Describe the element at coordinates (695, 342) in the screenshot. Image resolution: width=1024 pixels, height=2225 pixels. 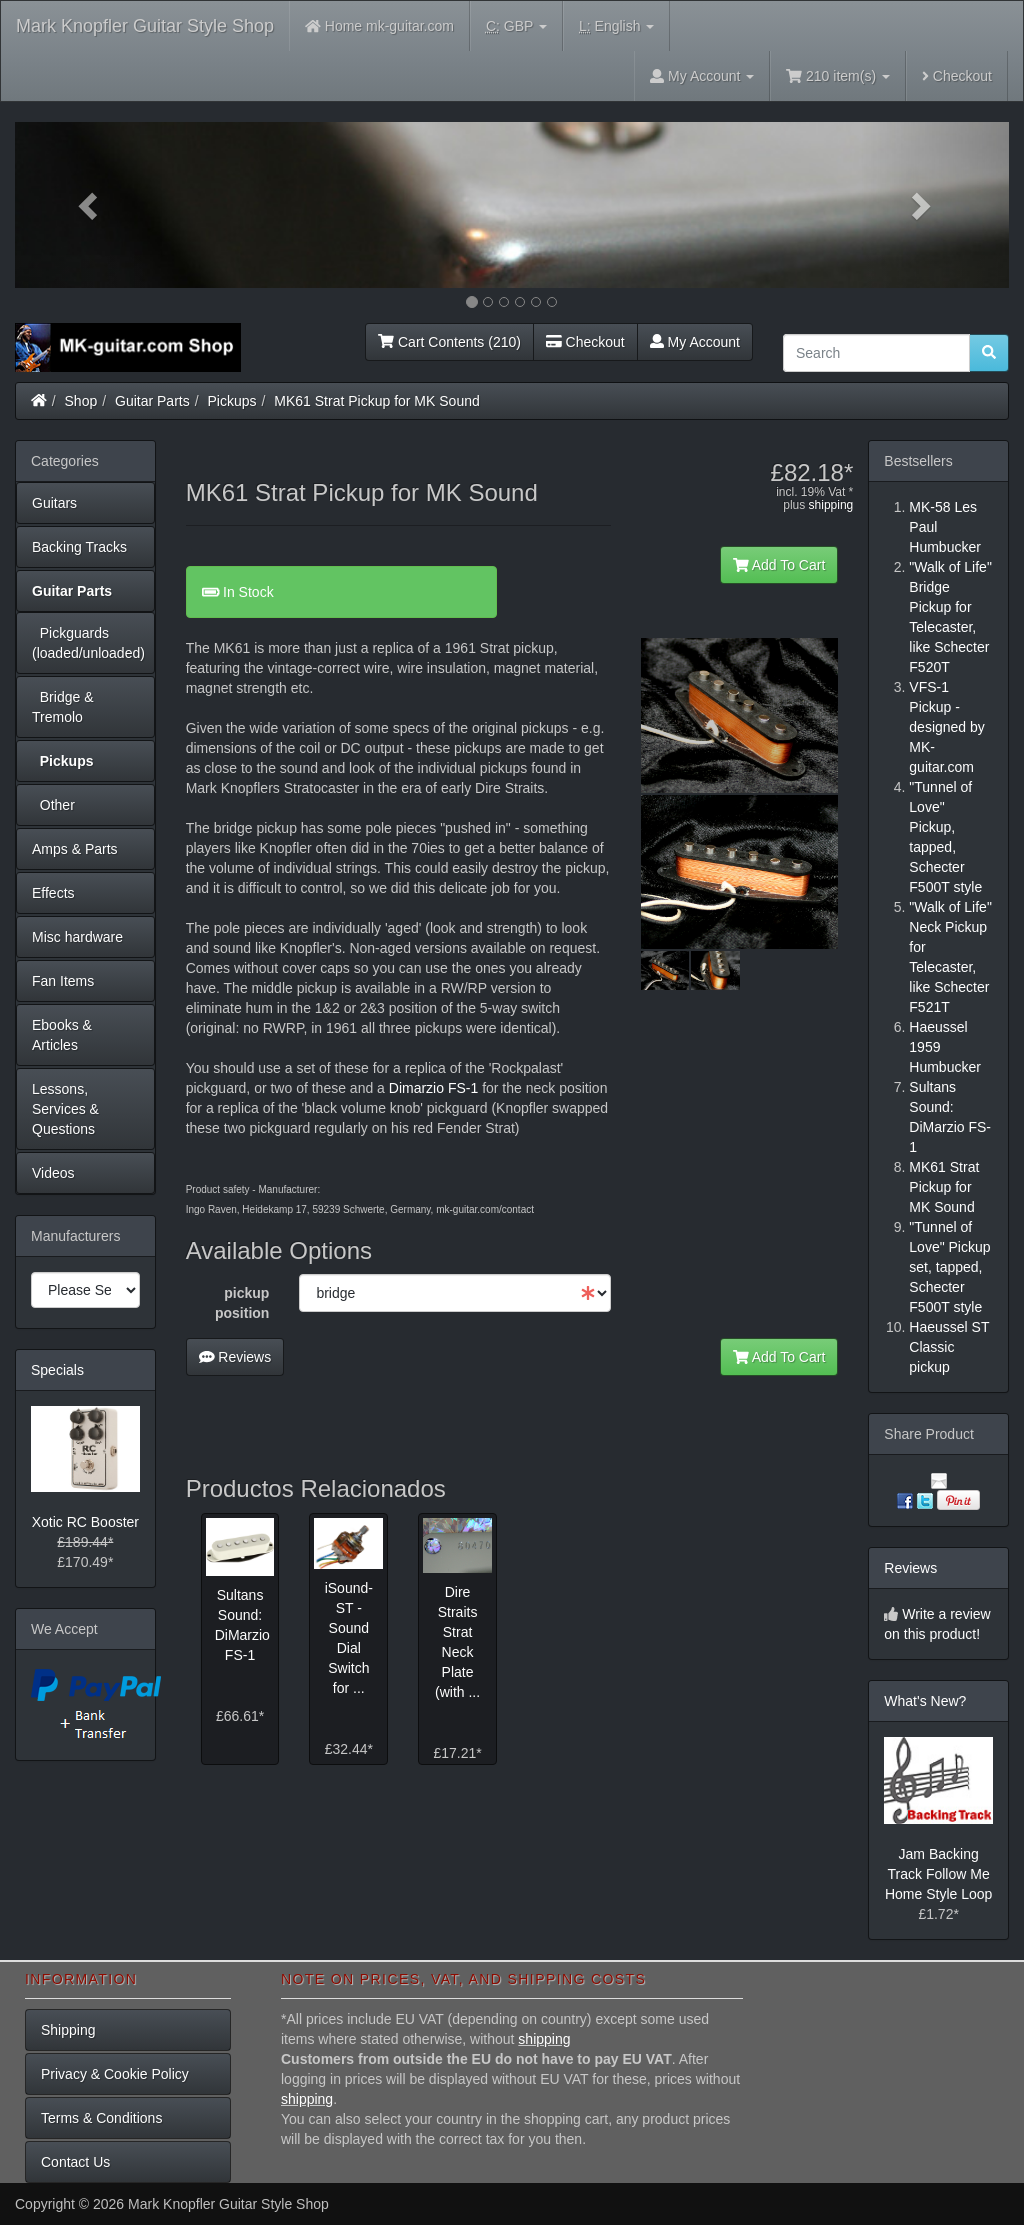
I see `My Account` at that location.